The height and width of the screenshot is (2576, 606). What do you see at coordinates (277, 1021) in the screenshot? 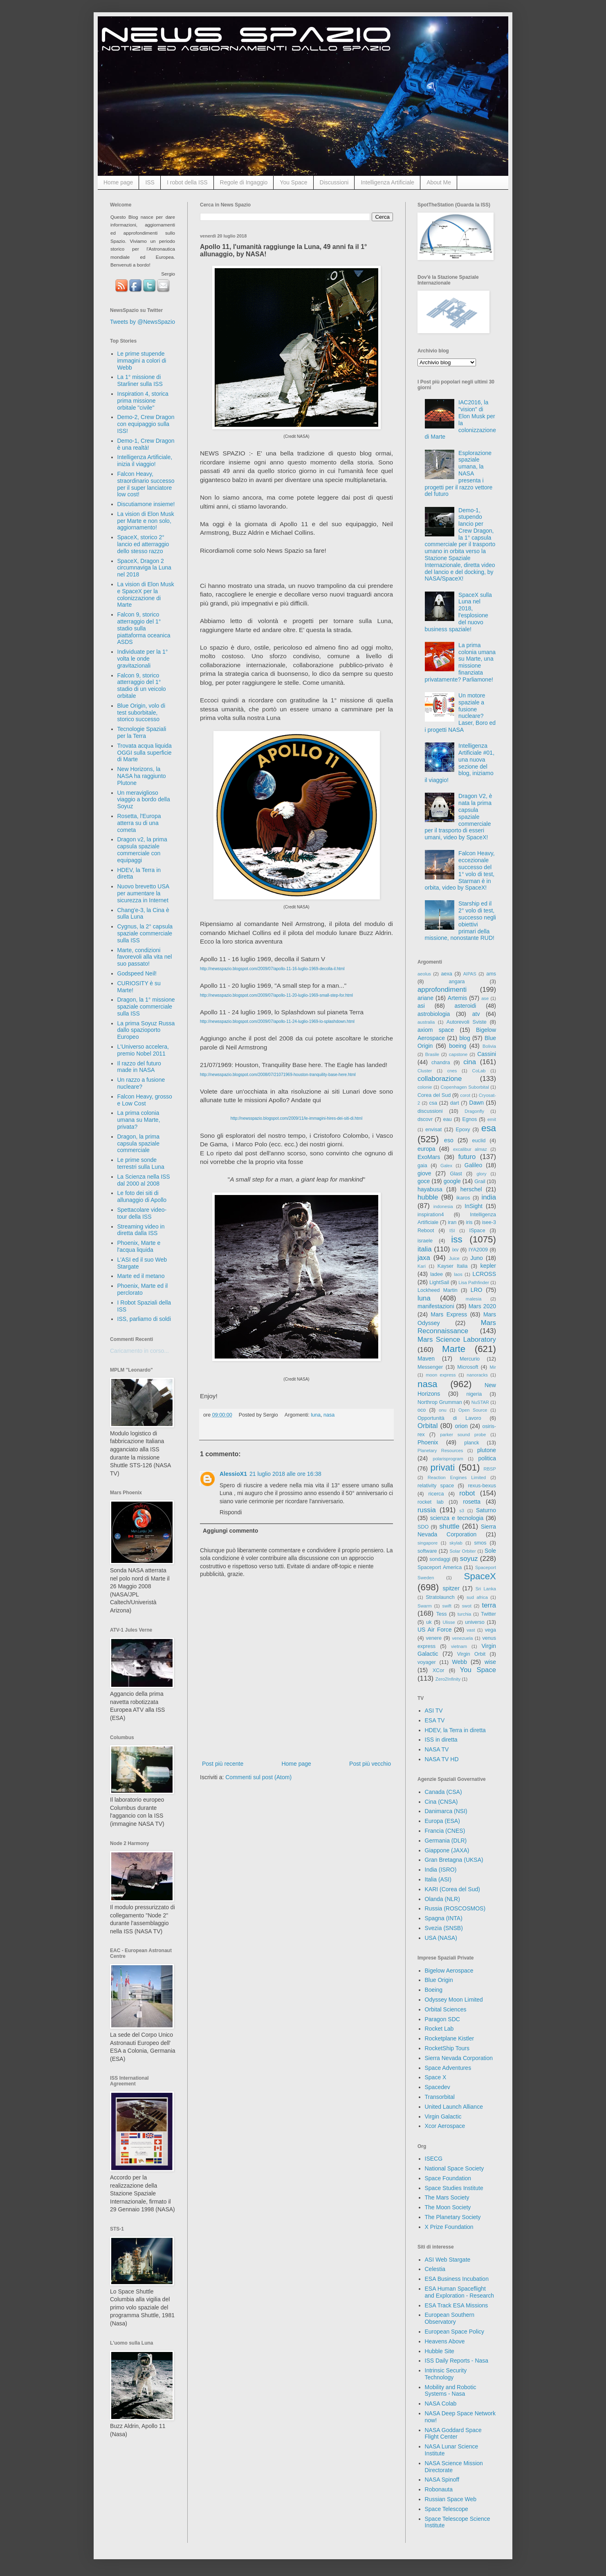
I see `http://newsspazio.blogspot.com/2009/07/apollo-11-24-luglio-1969-lo-splashdown.html` at bounding box center [277, 1021].